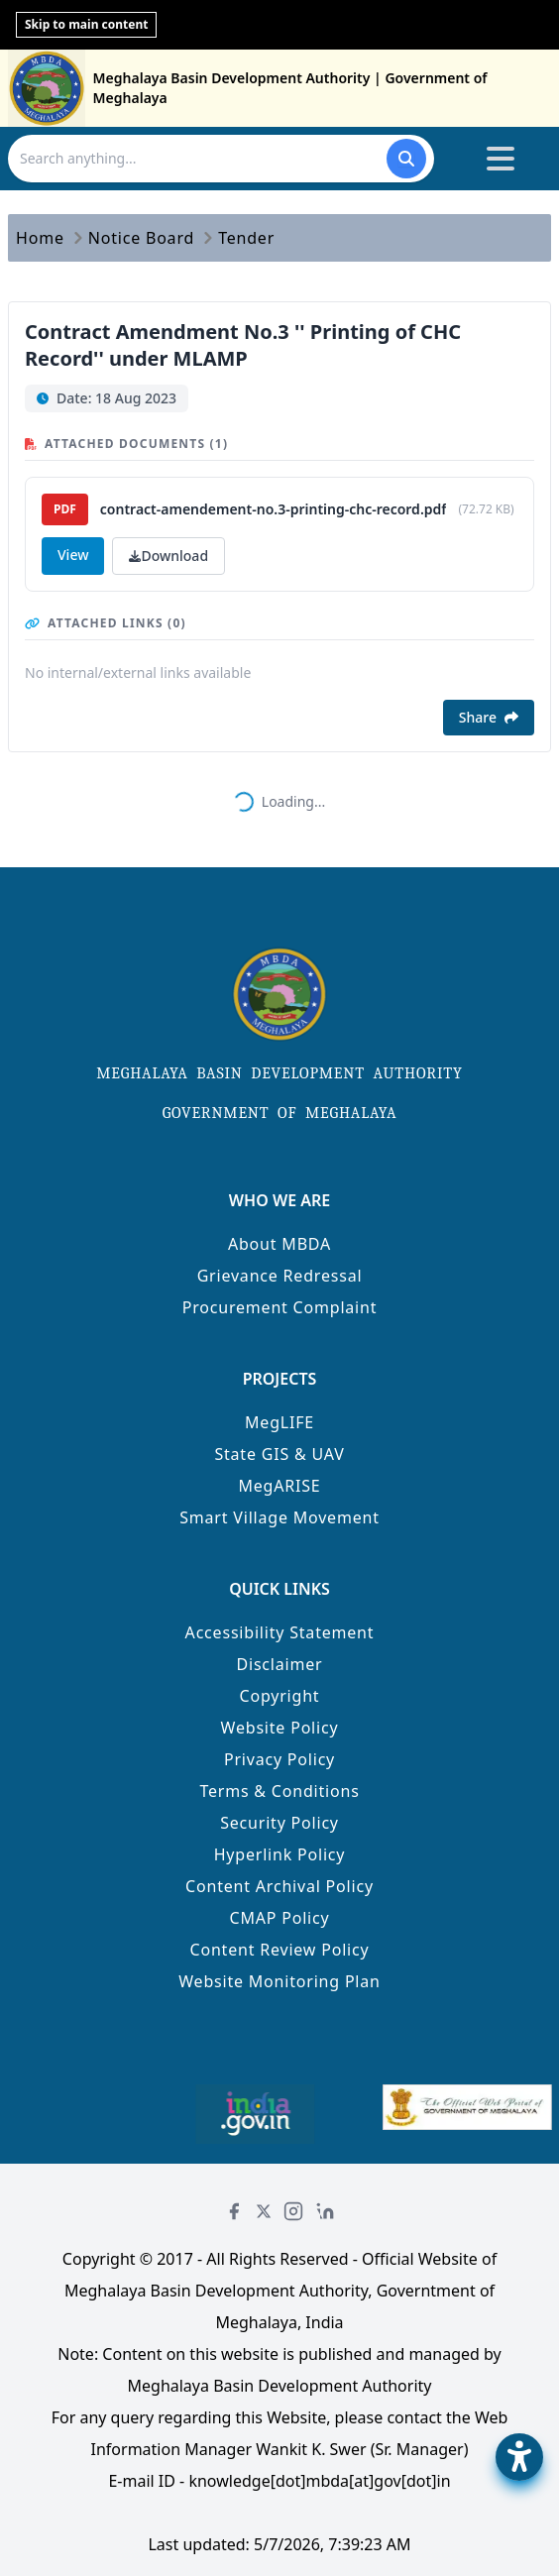 The width and height of the screenshot is (559, 2576). Describe the element at coordinates (141, 238) in the screenshot. I see `Notice Board` at that location.